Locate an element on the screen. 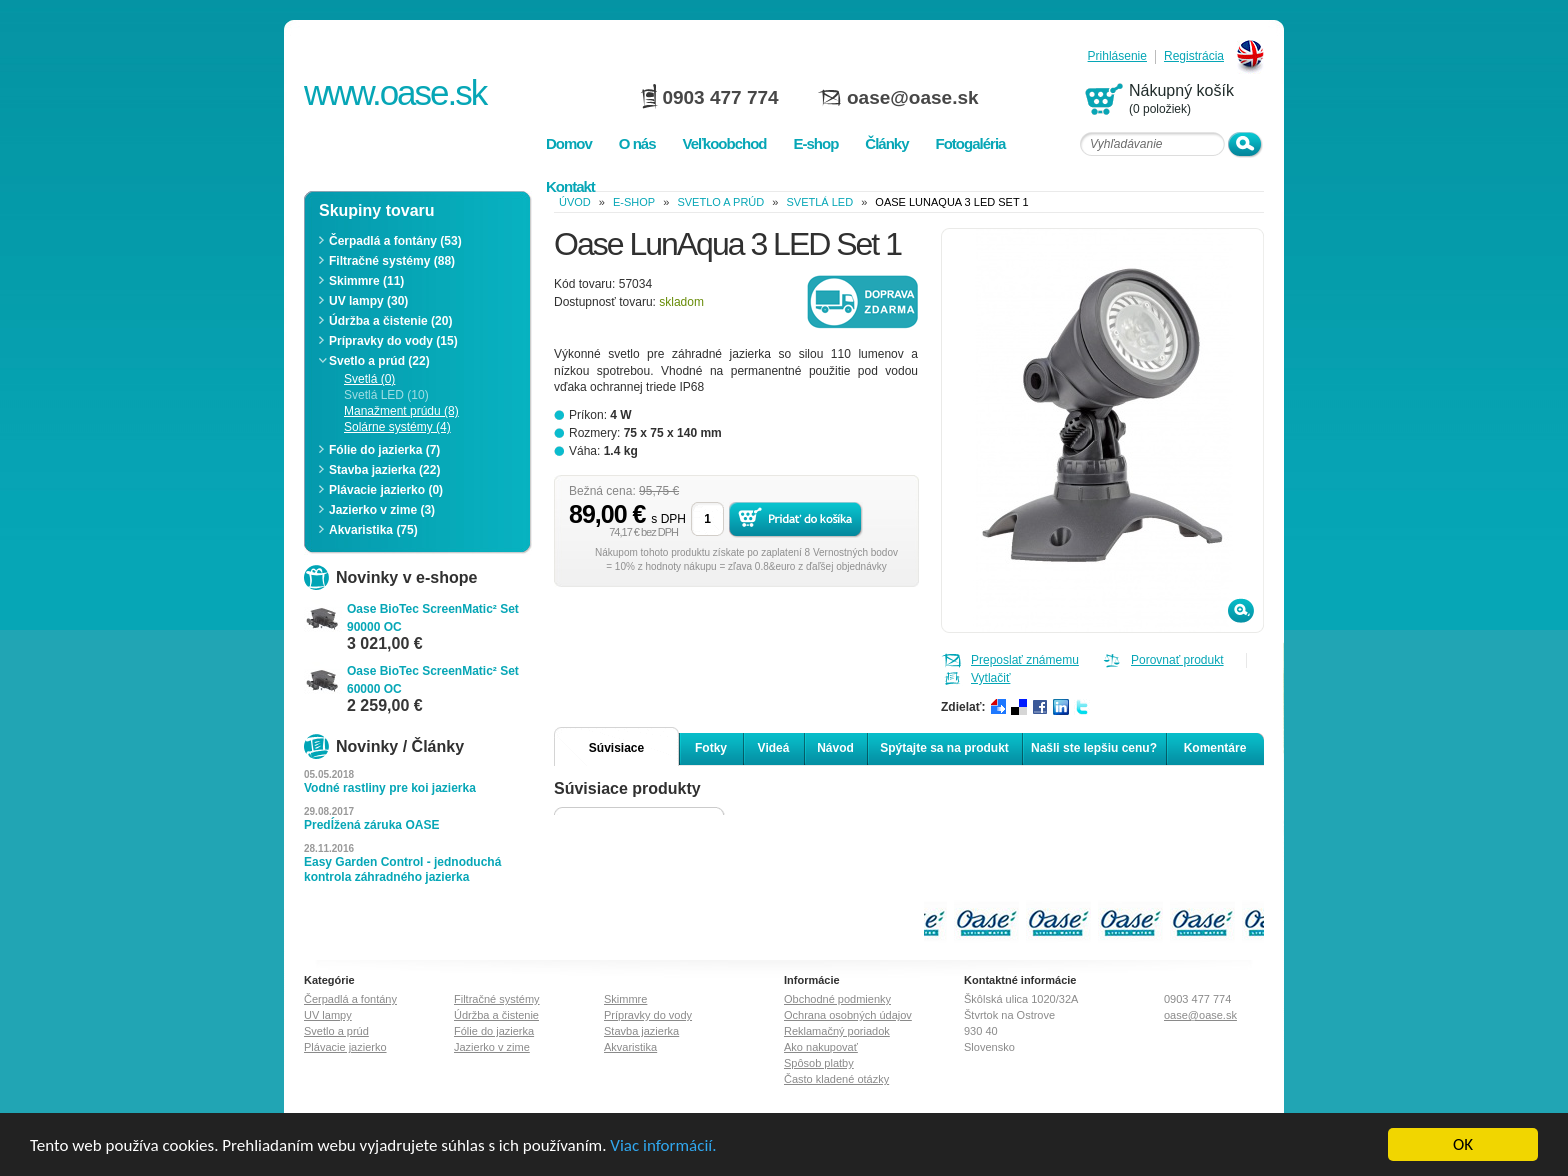 The image size is (1568, 1176). Často kladené otázky is located at coordinates (836, 1079).